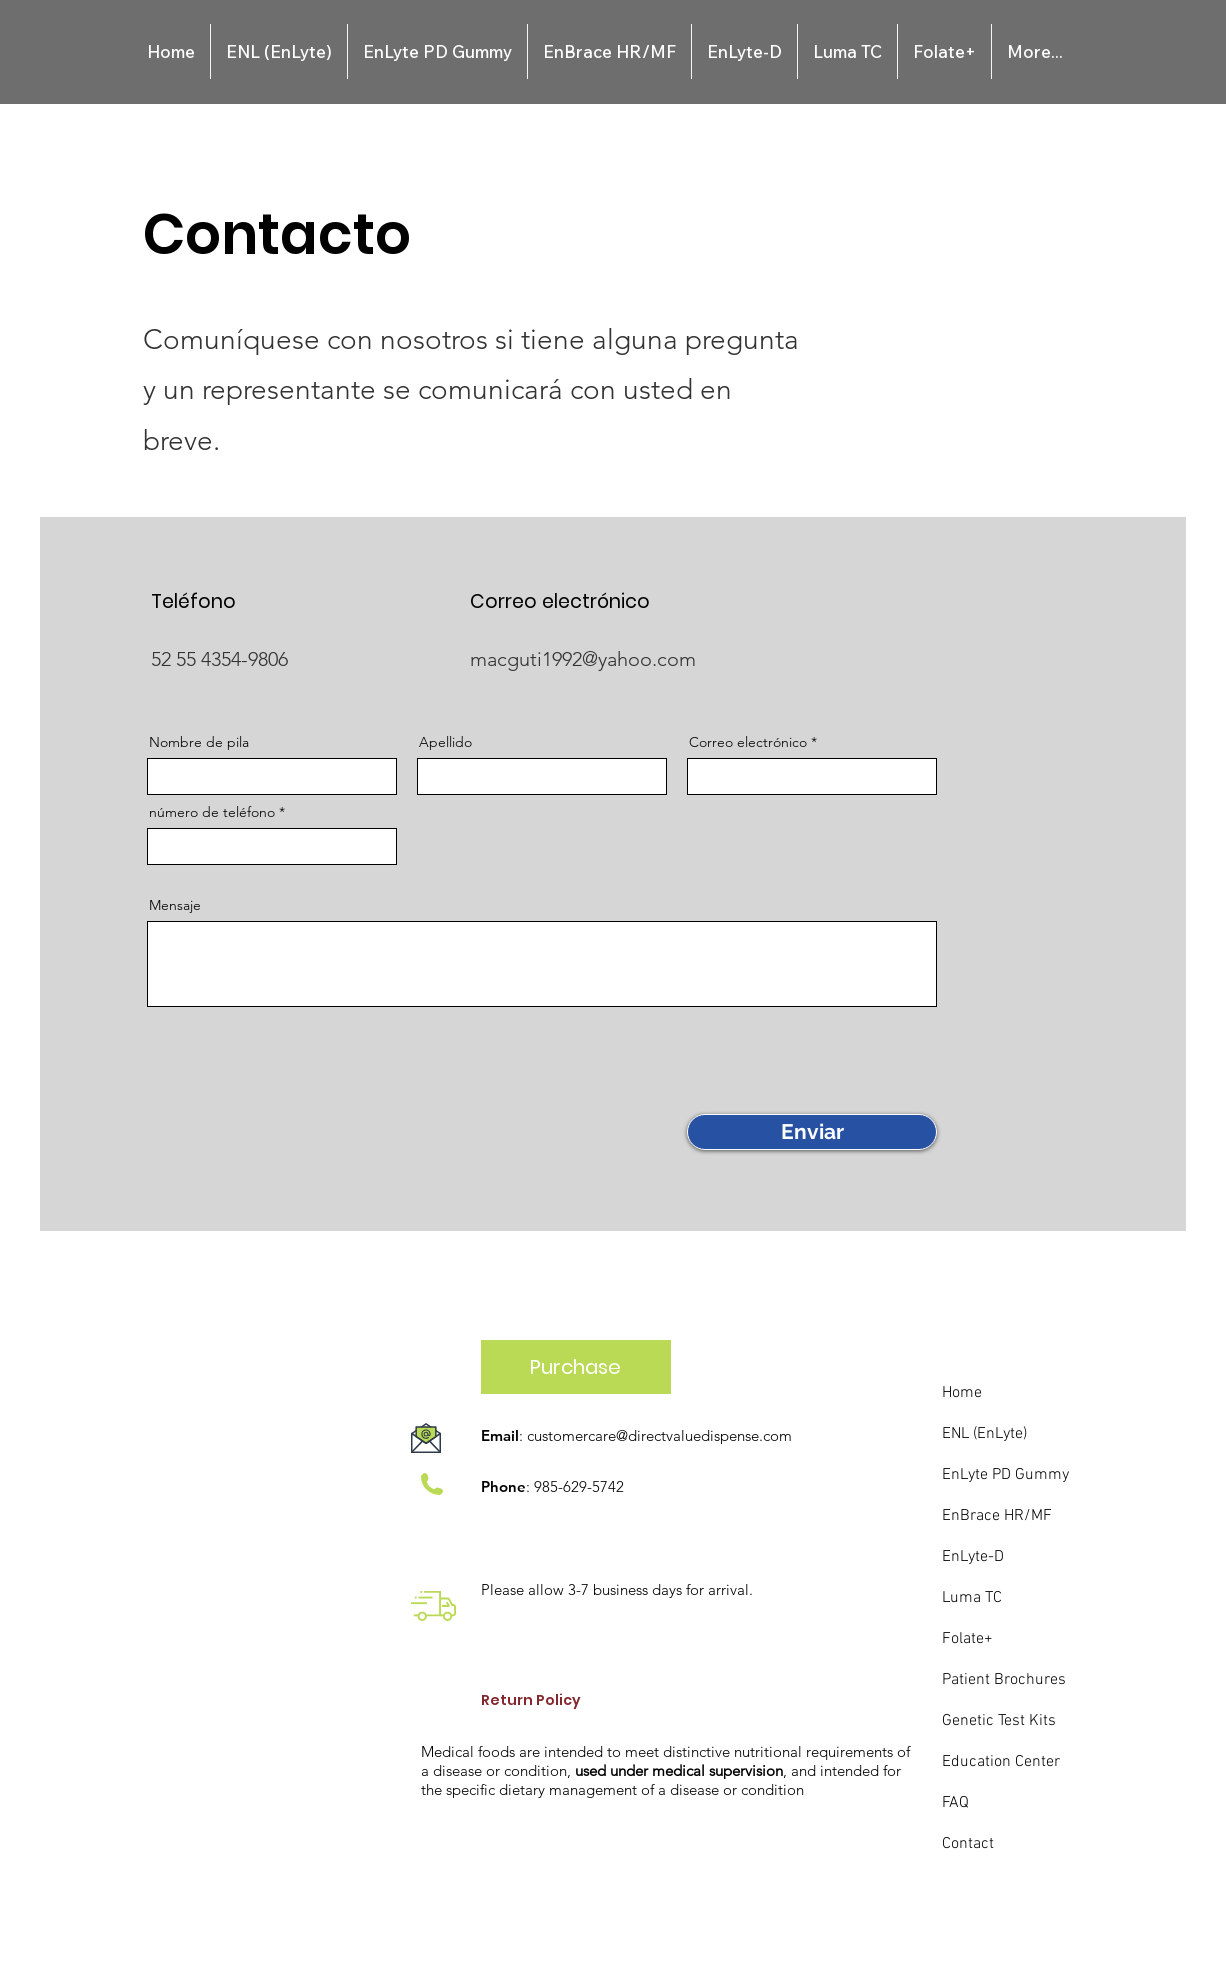  What do you see at coordinates (962, 1393) in the screenshot?
I see `Home` at bounding box center [962, 1393].